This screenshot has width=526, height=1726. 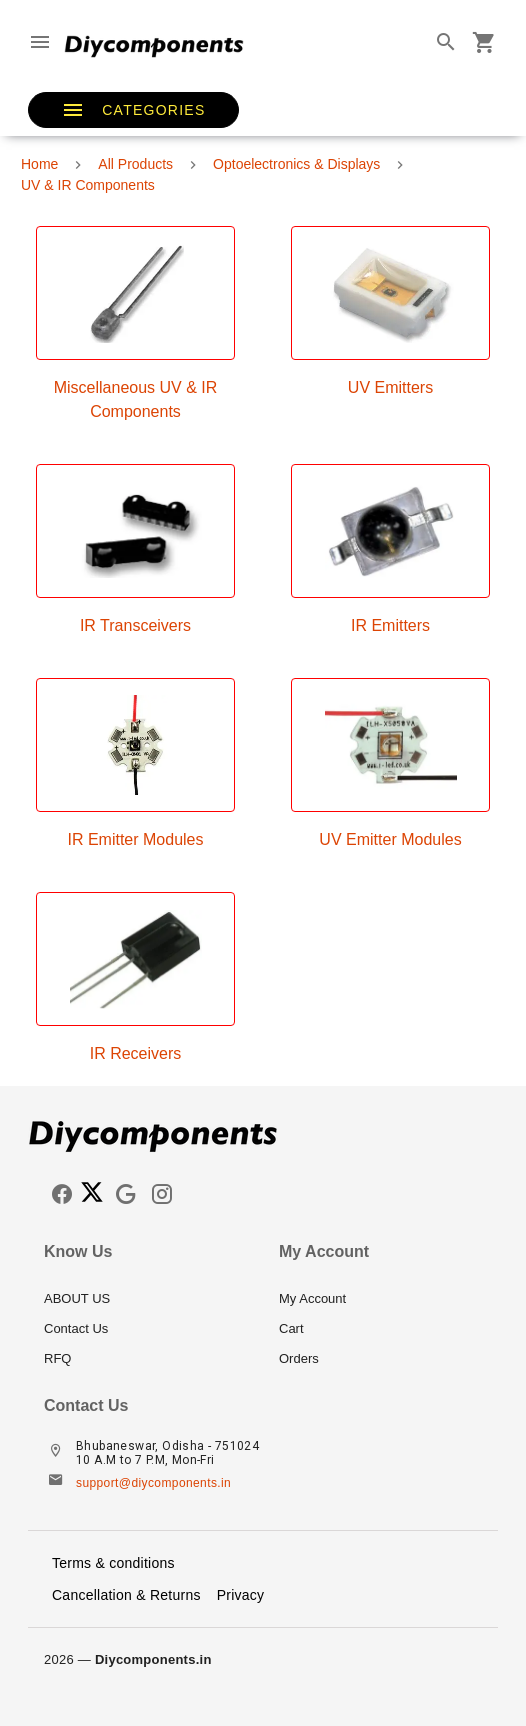 What do you see at coordinates (113, 1563) in the screenshot?
I see `Terms & conditions` at bounding box center [113, 1563].